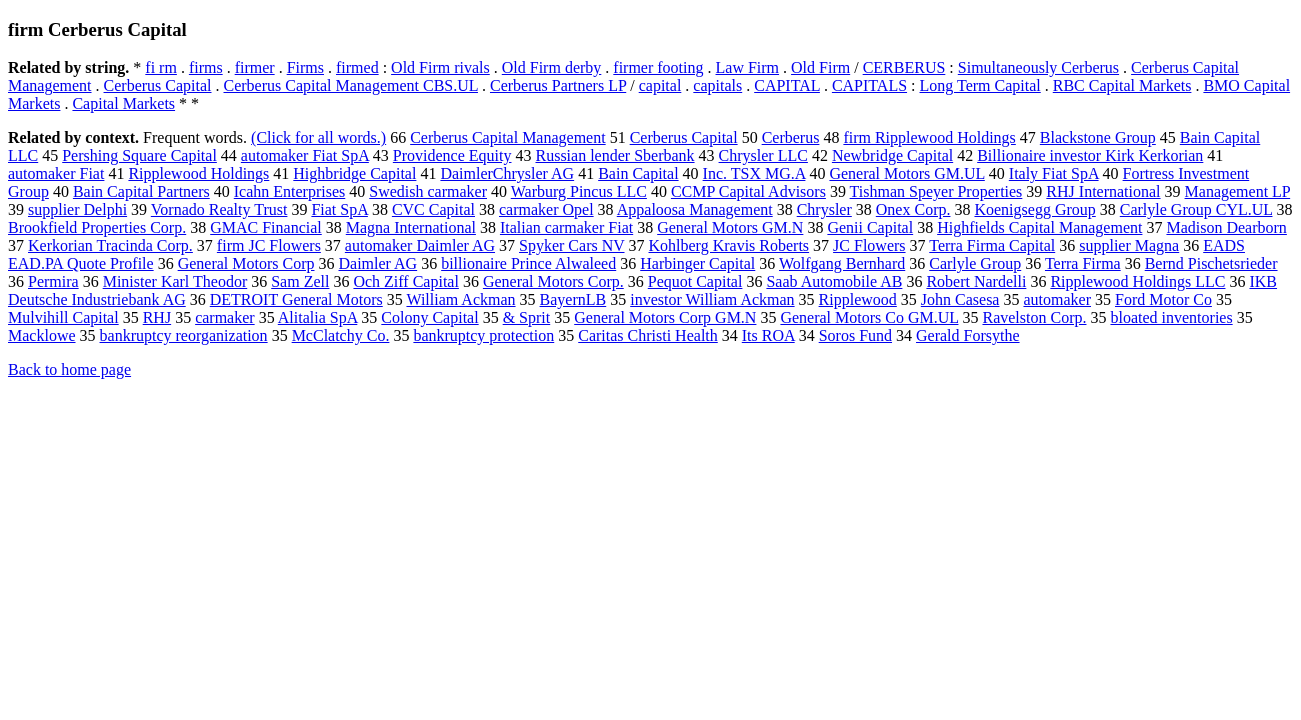 The height and width of the screenshot is (720, 1301). I want to click on Old Firm, so click(820, 67).